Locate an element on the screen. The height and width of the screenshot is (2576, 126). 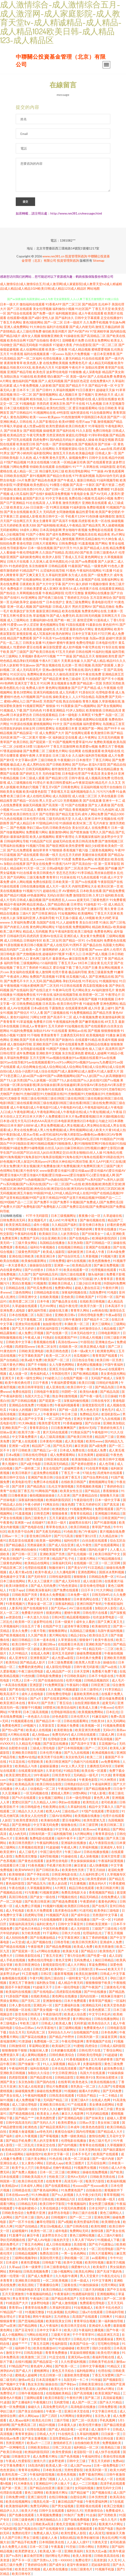
欧黑人AA is located at coordinates (53, 1811).